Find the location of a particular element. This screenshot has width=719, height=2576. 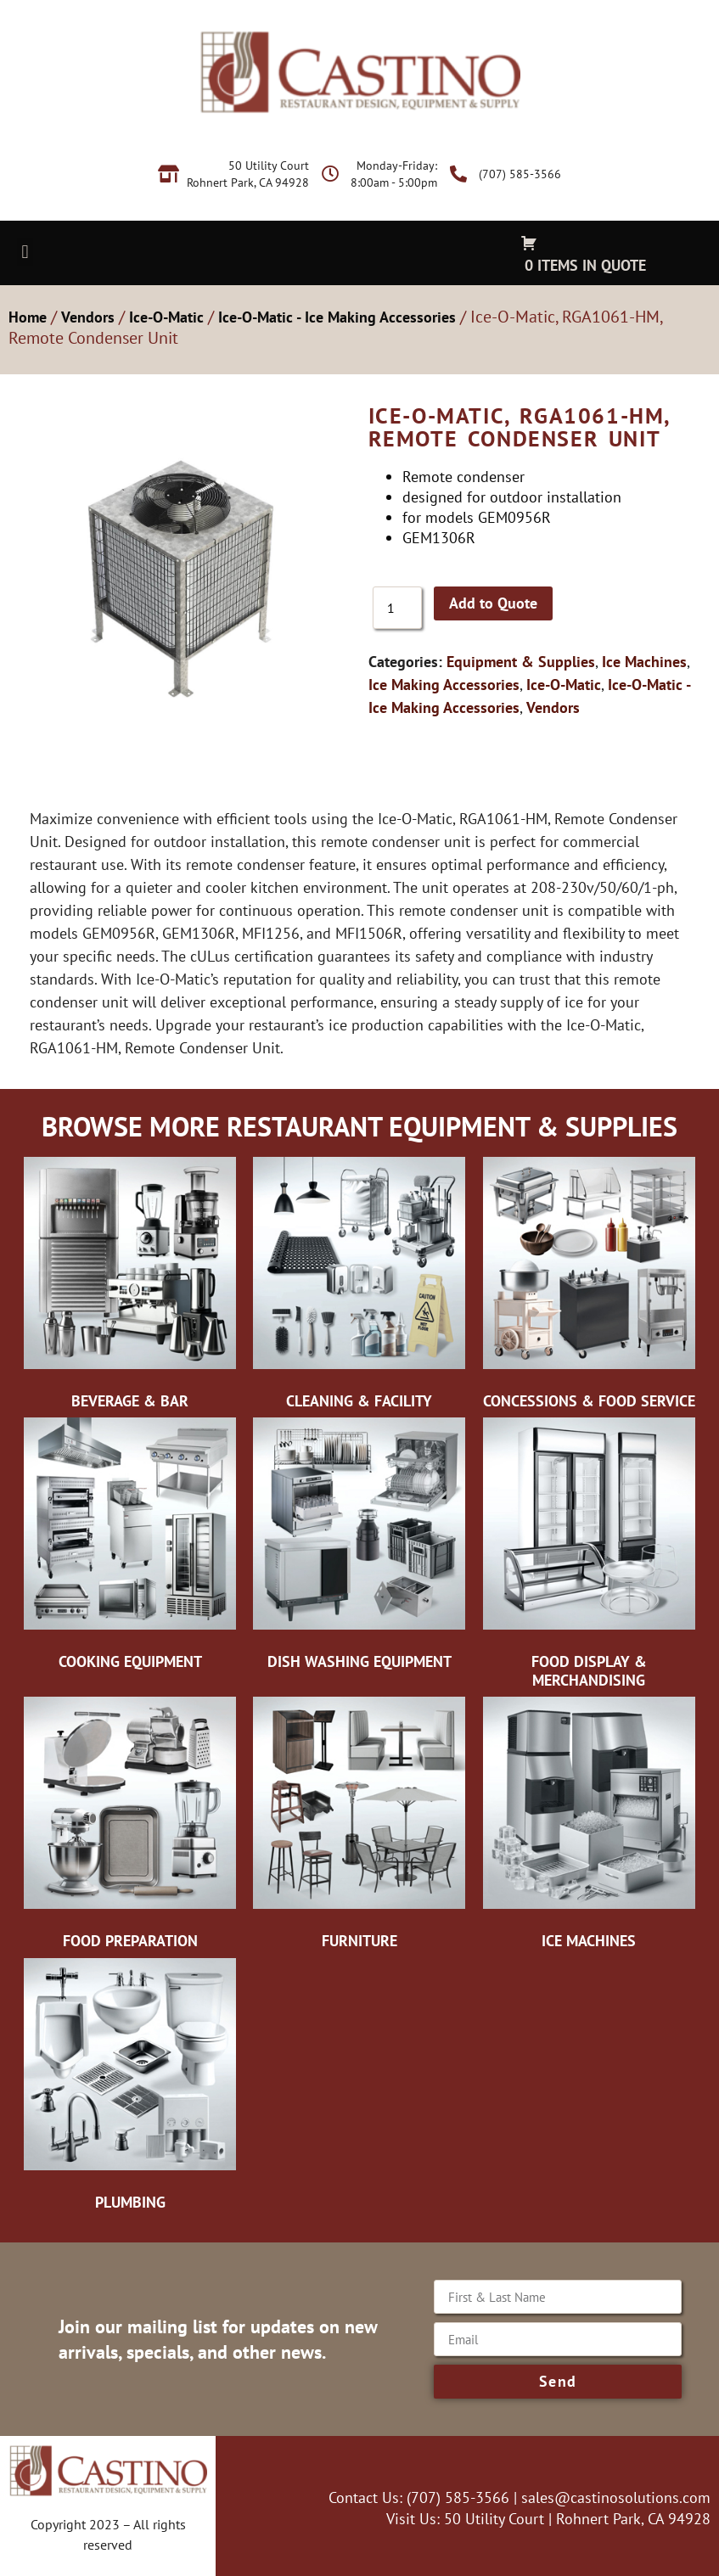

Add to Quote is located at coordinates (493, 603).